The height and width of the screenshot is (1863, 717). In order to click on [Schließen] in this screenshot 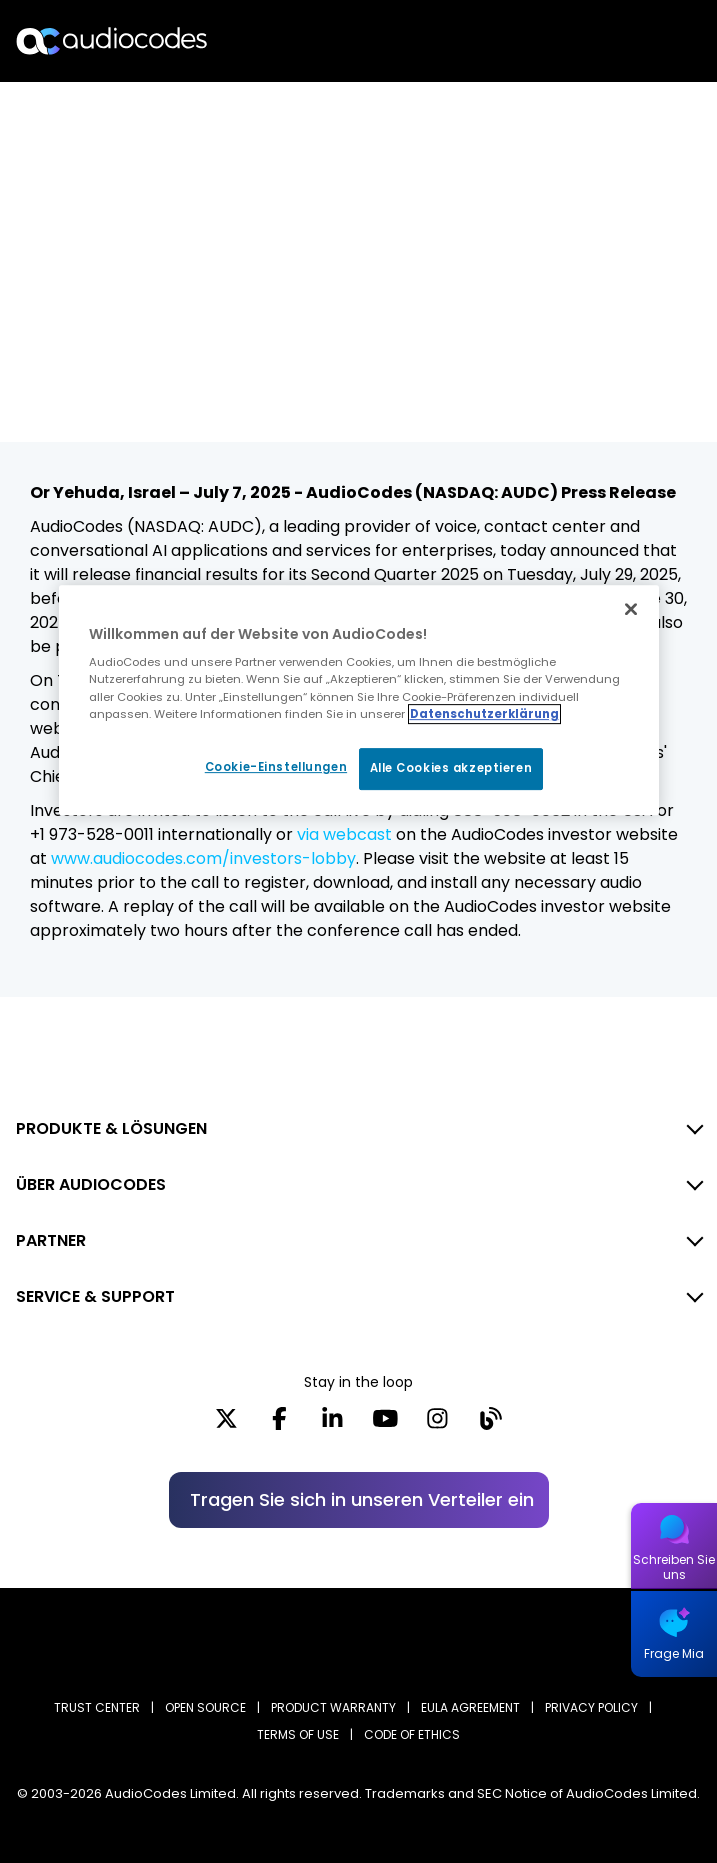, I will do `click(631, 609)`.